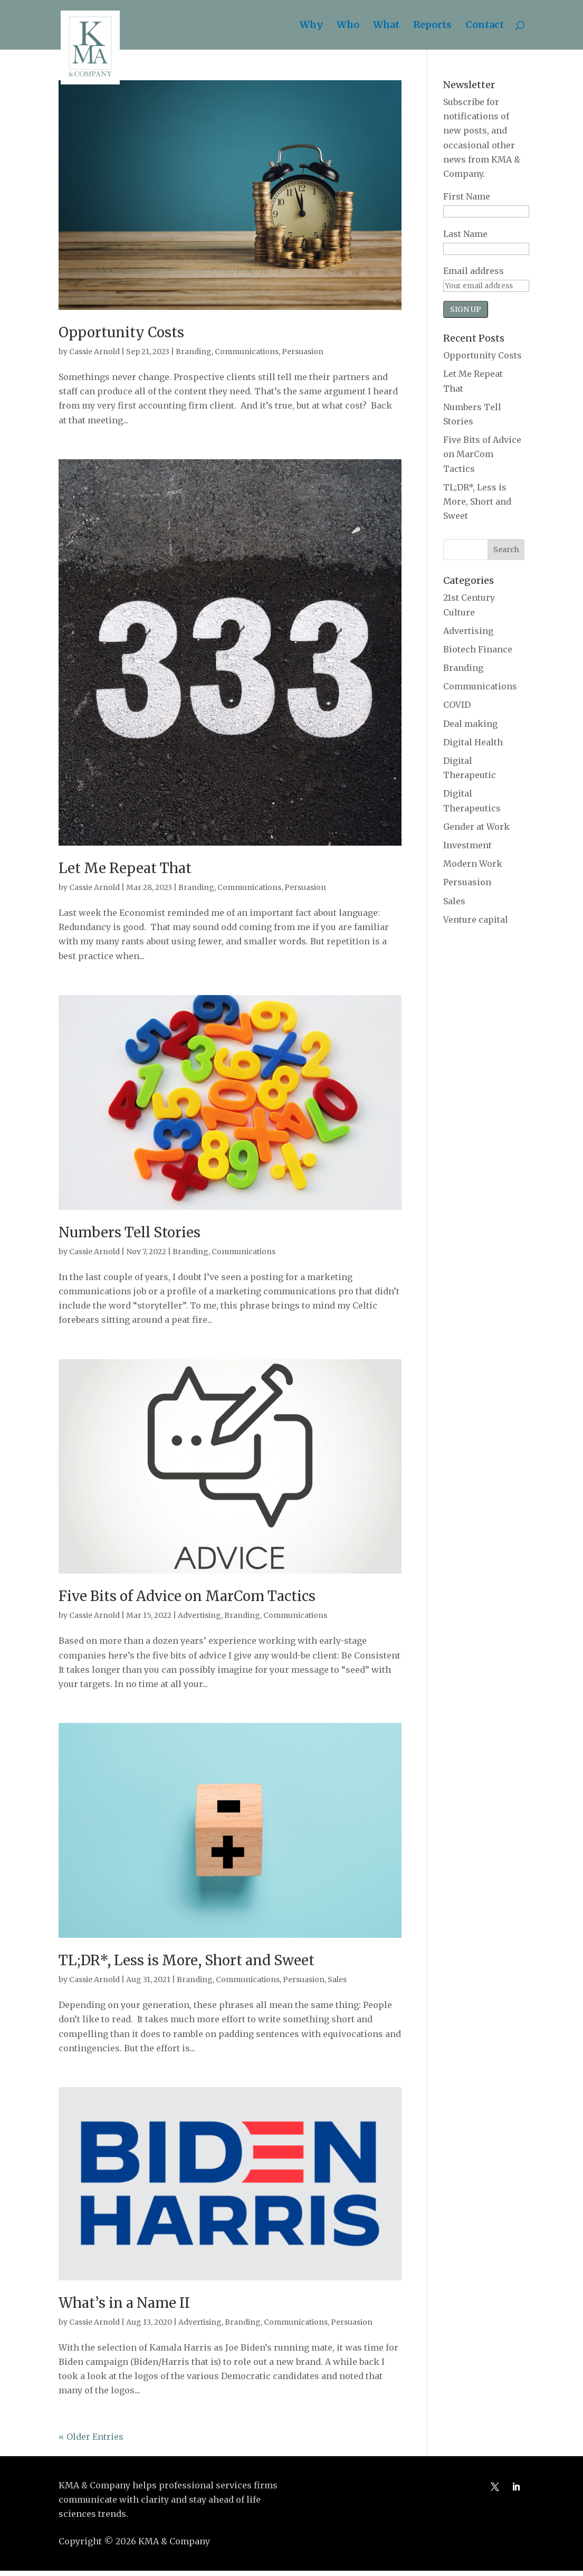 The width and height of the screenshot is (583, 2576). What do you see at coordinates (466, 196) in the screenshot?
I see `First Name` at bounding box center [466, 196].